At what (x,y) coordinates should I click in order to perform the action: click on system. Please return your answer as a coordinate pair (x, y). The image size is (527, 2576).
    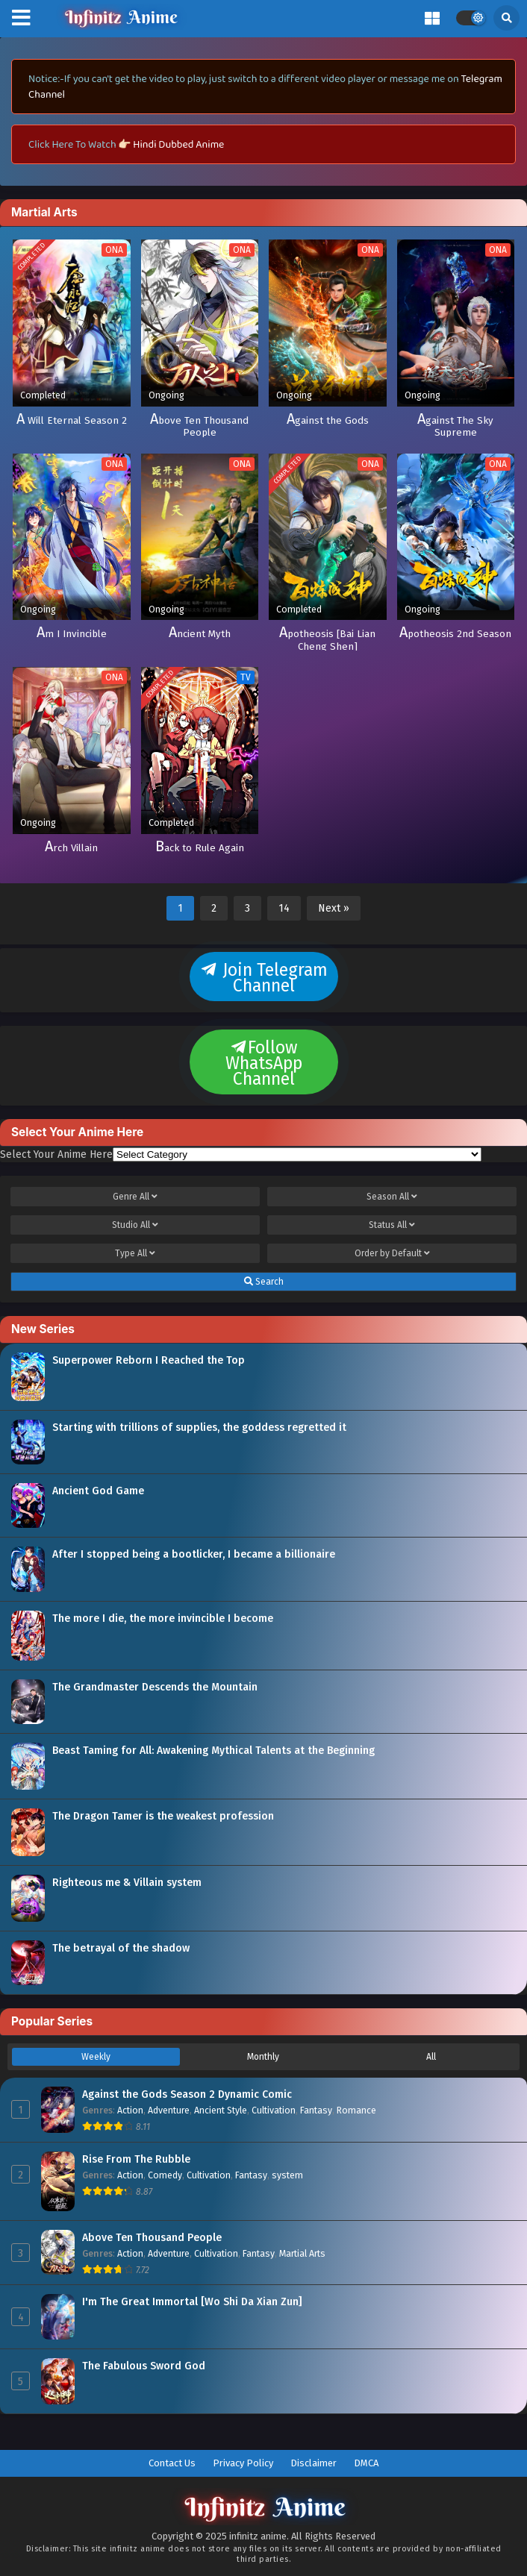
    Looking at the image, I should click on (287, 2175).